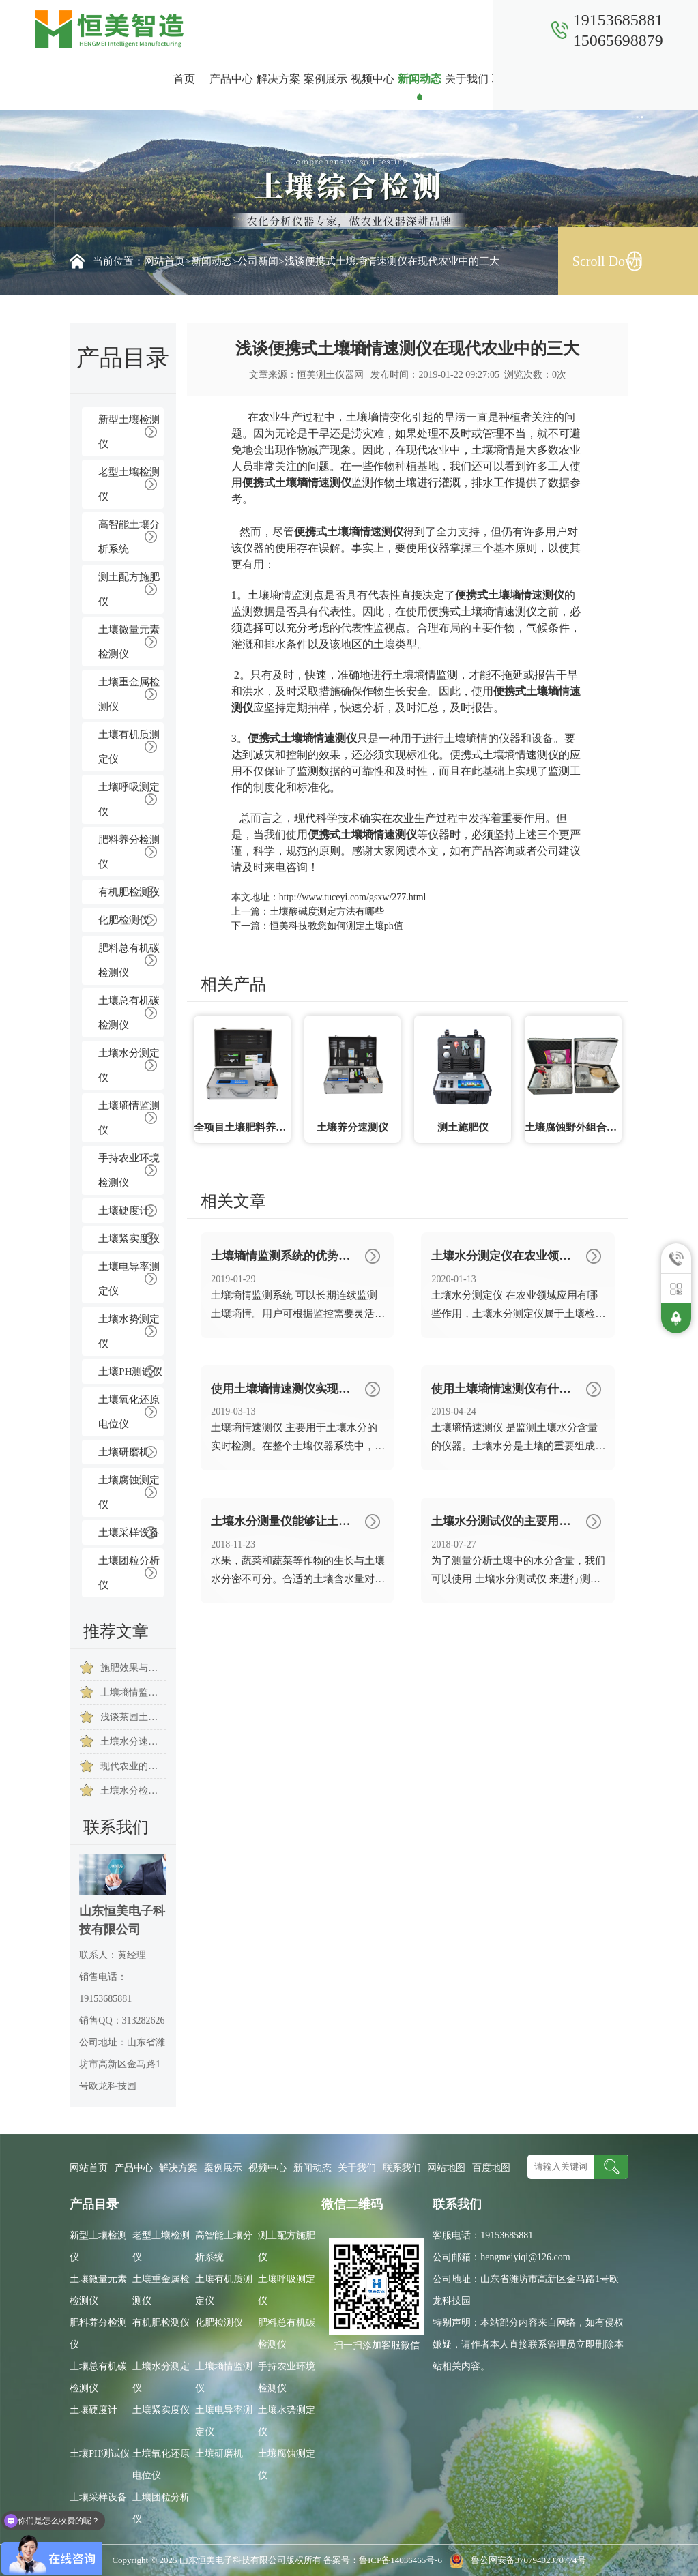 The width and height of the screenshot is (698, 2576). What do you see at coordinates (419, 79) in the screenshot?
I see `新闻动态` at bounding box center [419, 79].